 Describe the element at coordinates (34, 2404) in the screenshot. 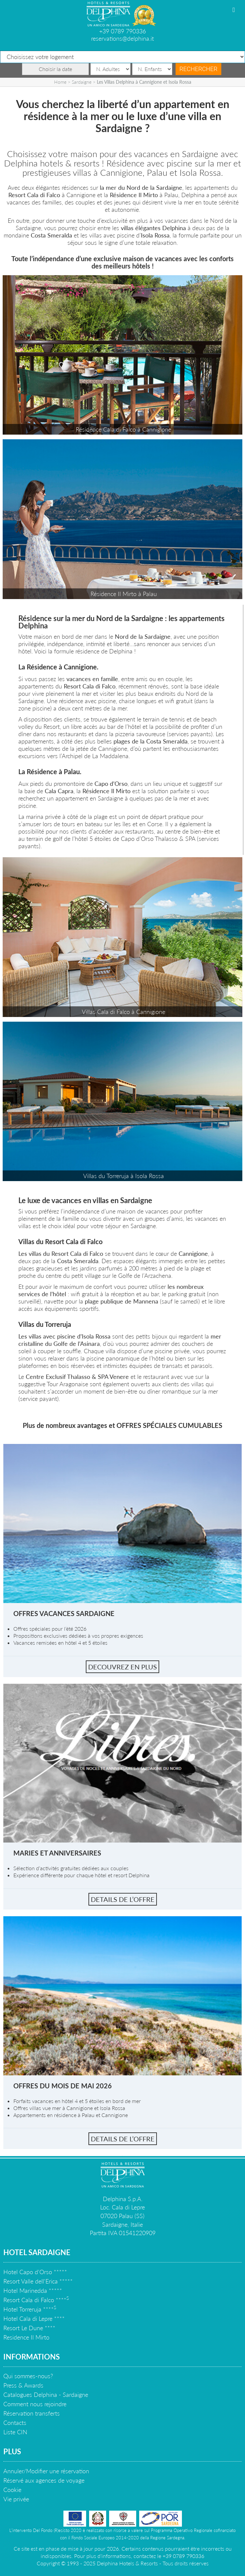

I see `Comment nous rejoindre` at that location.